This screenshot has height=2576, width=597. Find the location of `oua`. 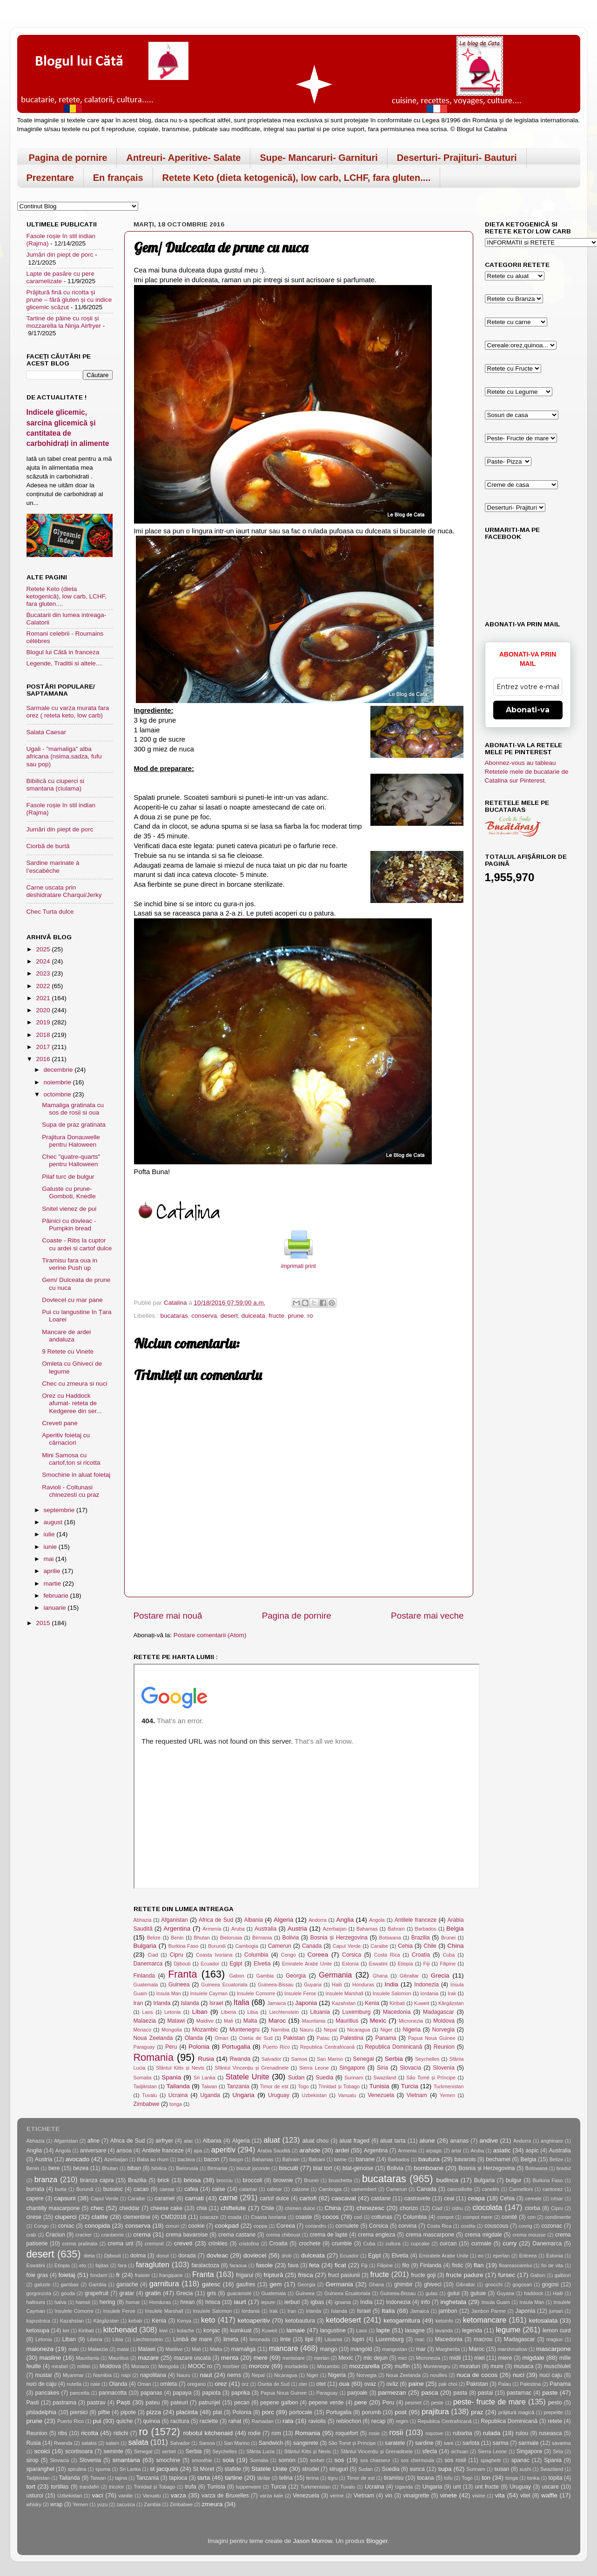

oua is located at coordinates (344, 2383).